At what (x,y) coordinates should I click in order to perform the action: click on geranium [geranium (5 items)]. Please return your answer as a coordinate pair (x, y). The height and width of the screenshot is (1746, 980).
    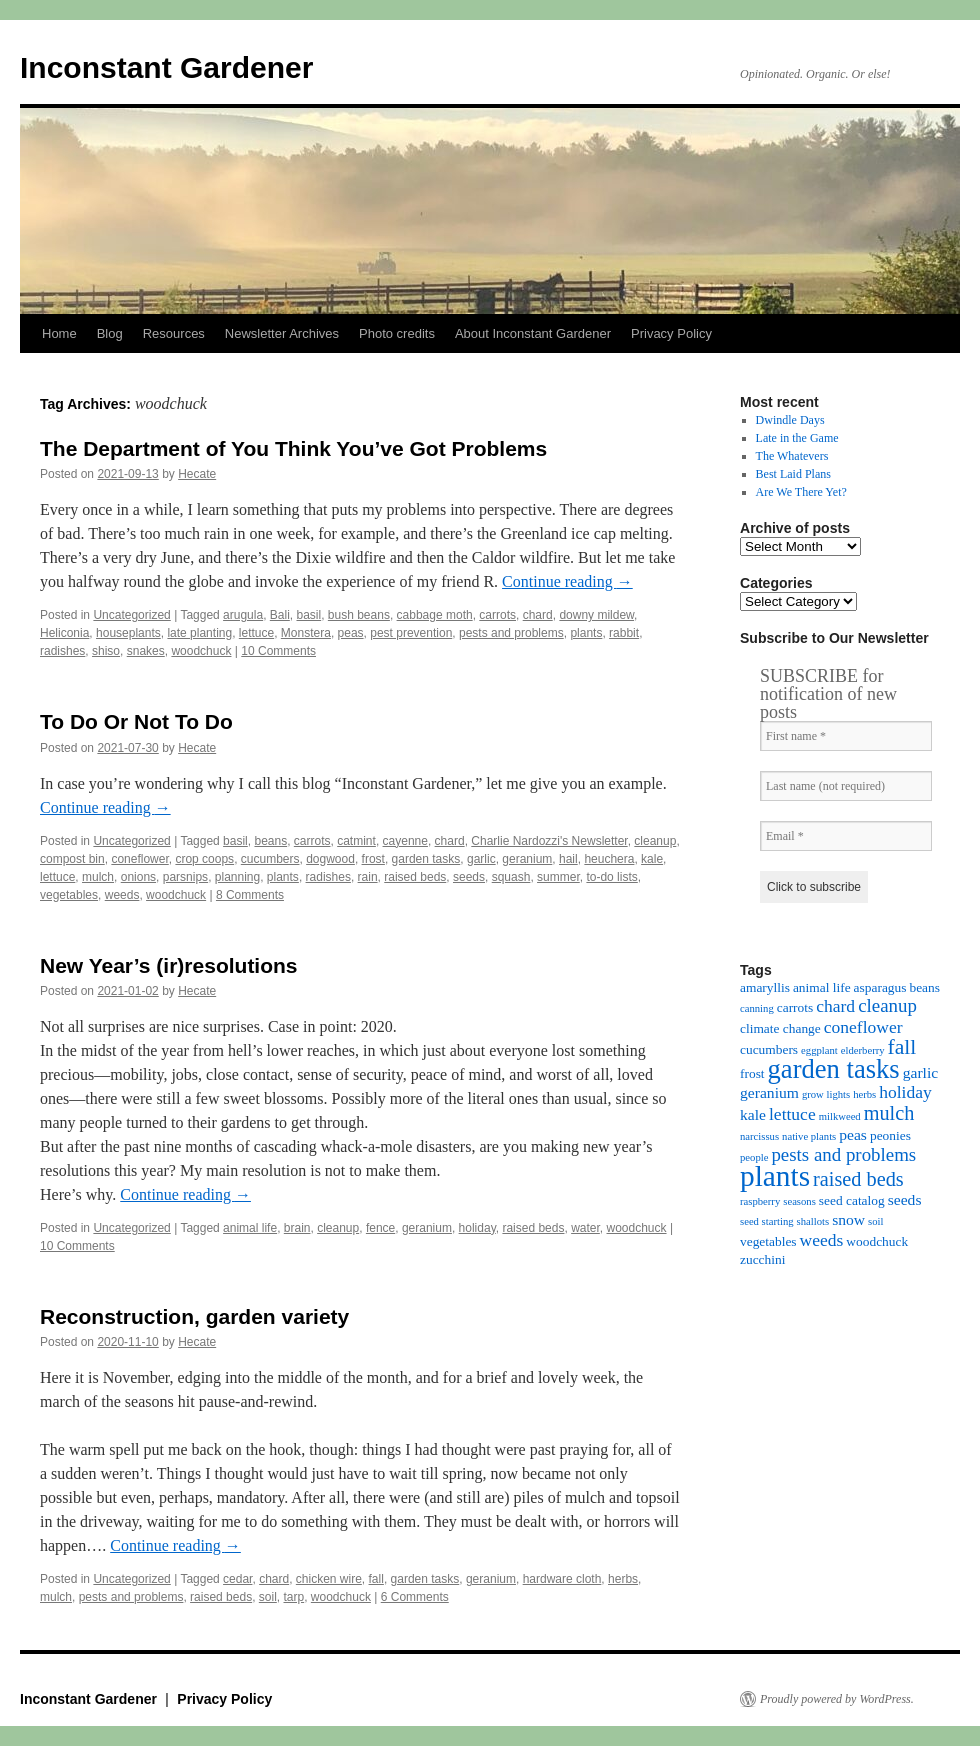
    Looking at the image, I should click on (769, 1092).